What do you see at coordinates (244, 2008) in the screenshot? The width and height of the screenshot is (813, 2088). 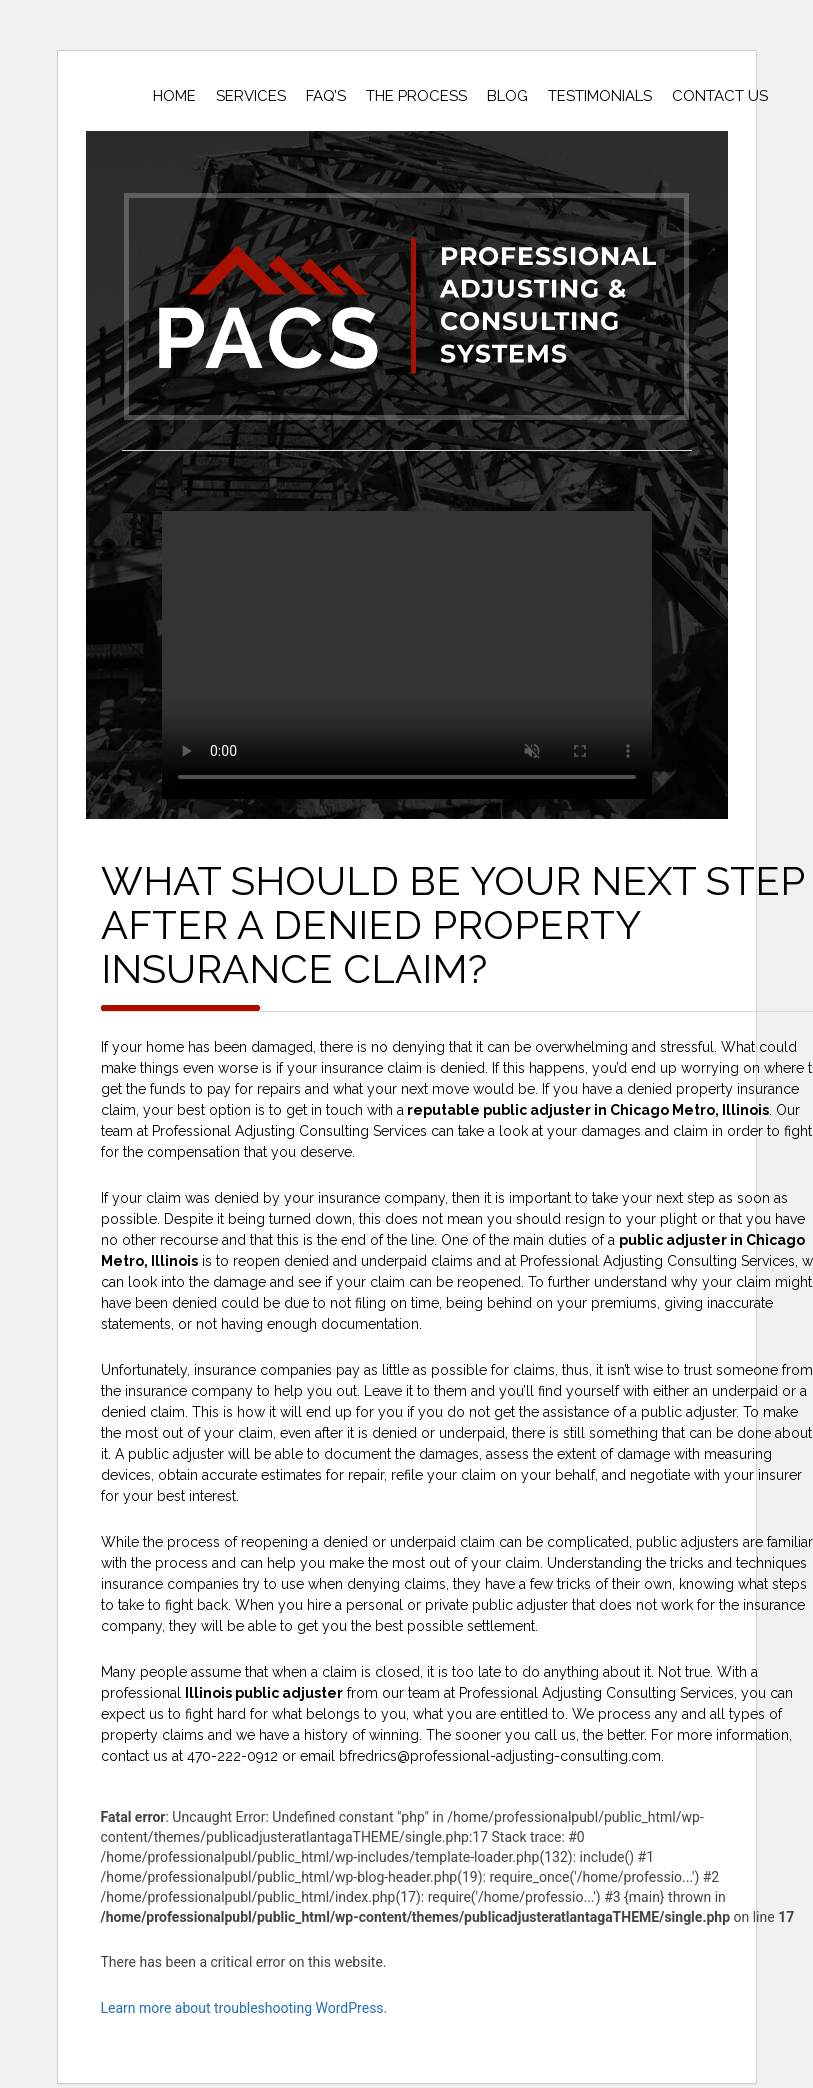 I see `Learn more about troubleshooting WordPress.` at bounding box center [244, 2008].